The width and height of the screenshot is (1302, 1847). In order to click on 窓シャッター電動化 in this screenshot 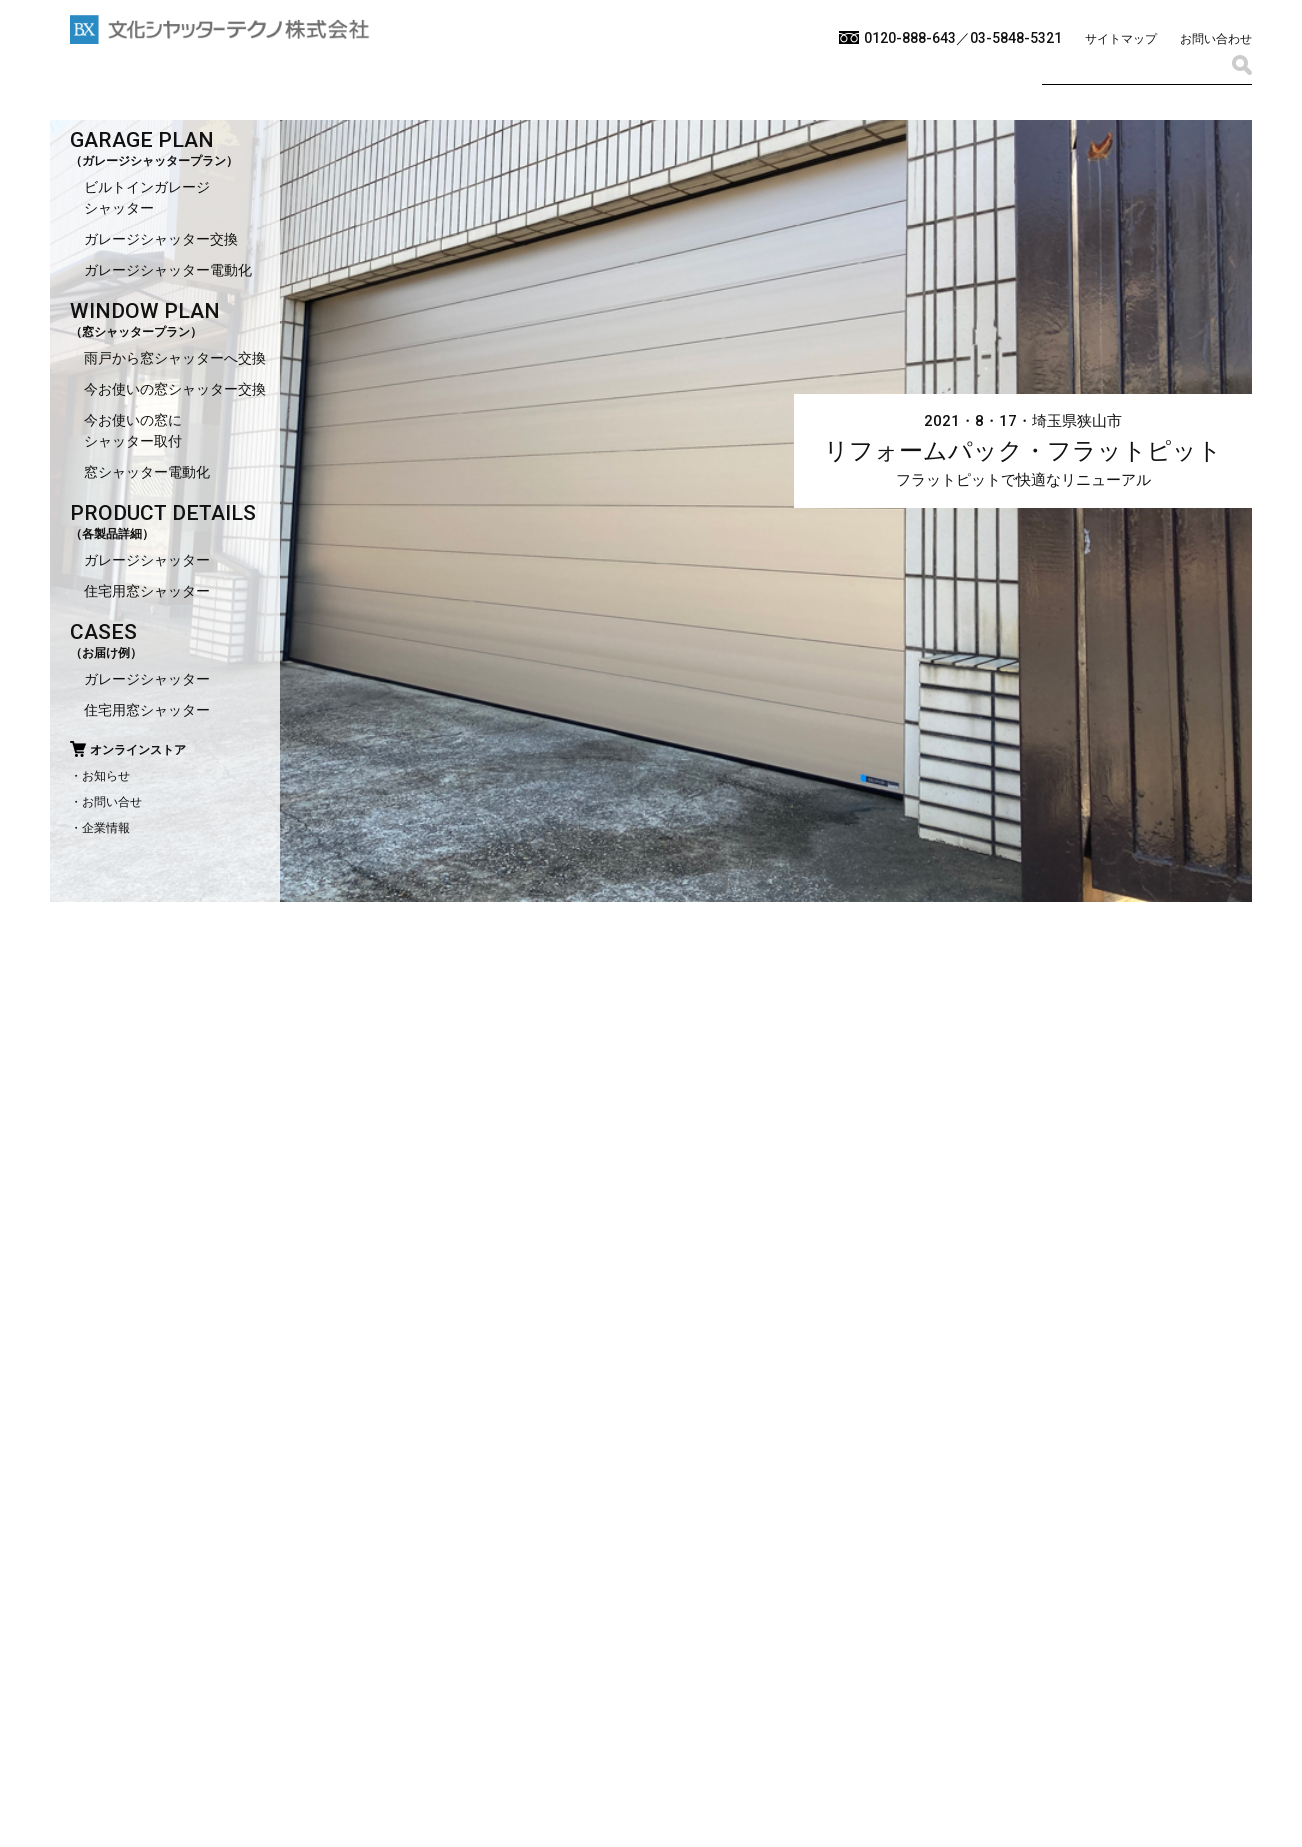, I will do `click(147, 472)`.